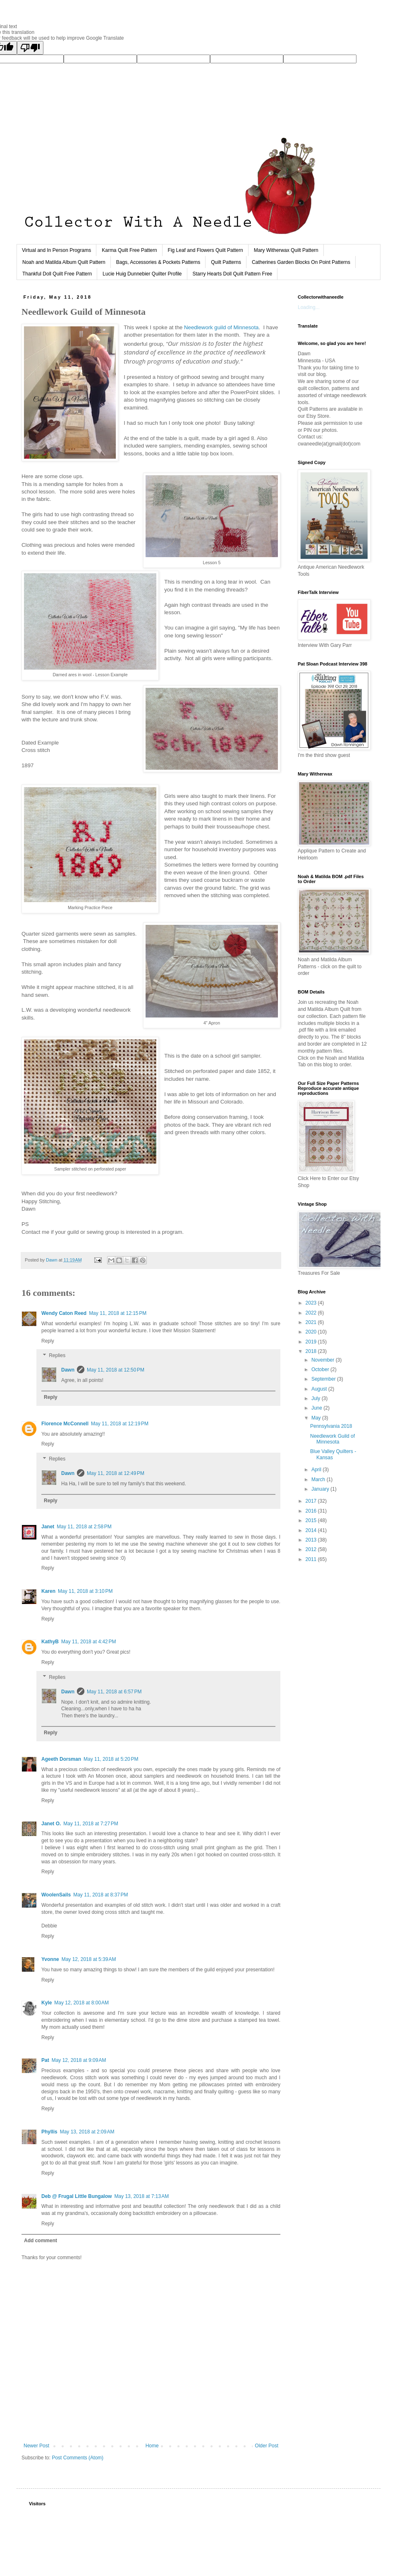 The height and width of the screenshot is (2576, 397). Describe the element at coordinates (64, 1424) in the screenshot. I see `Florence McConnell` at that location.